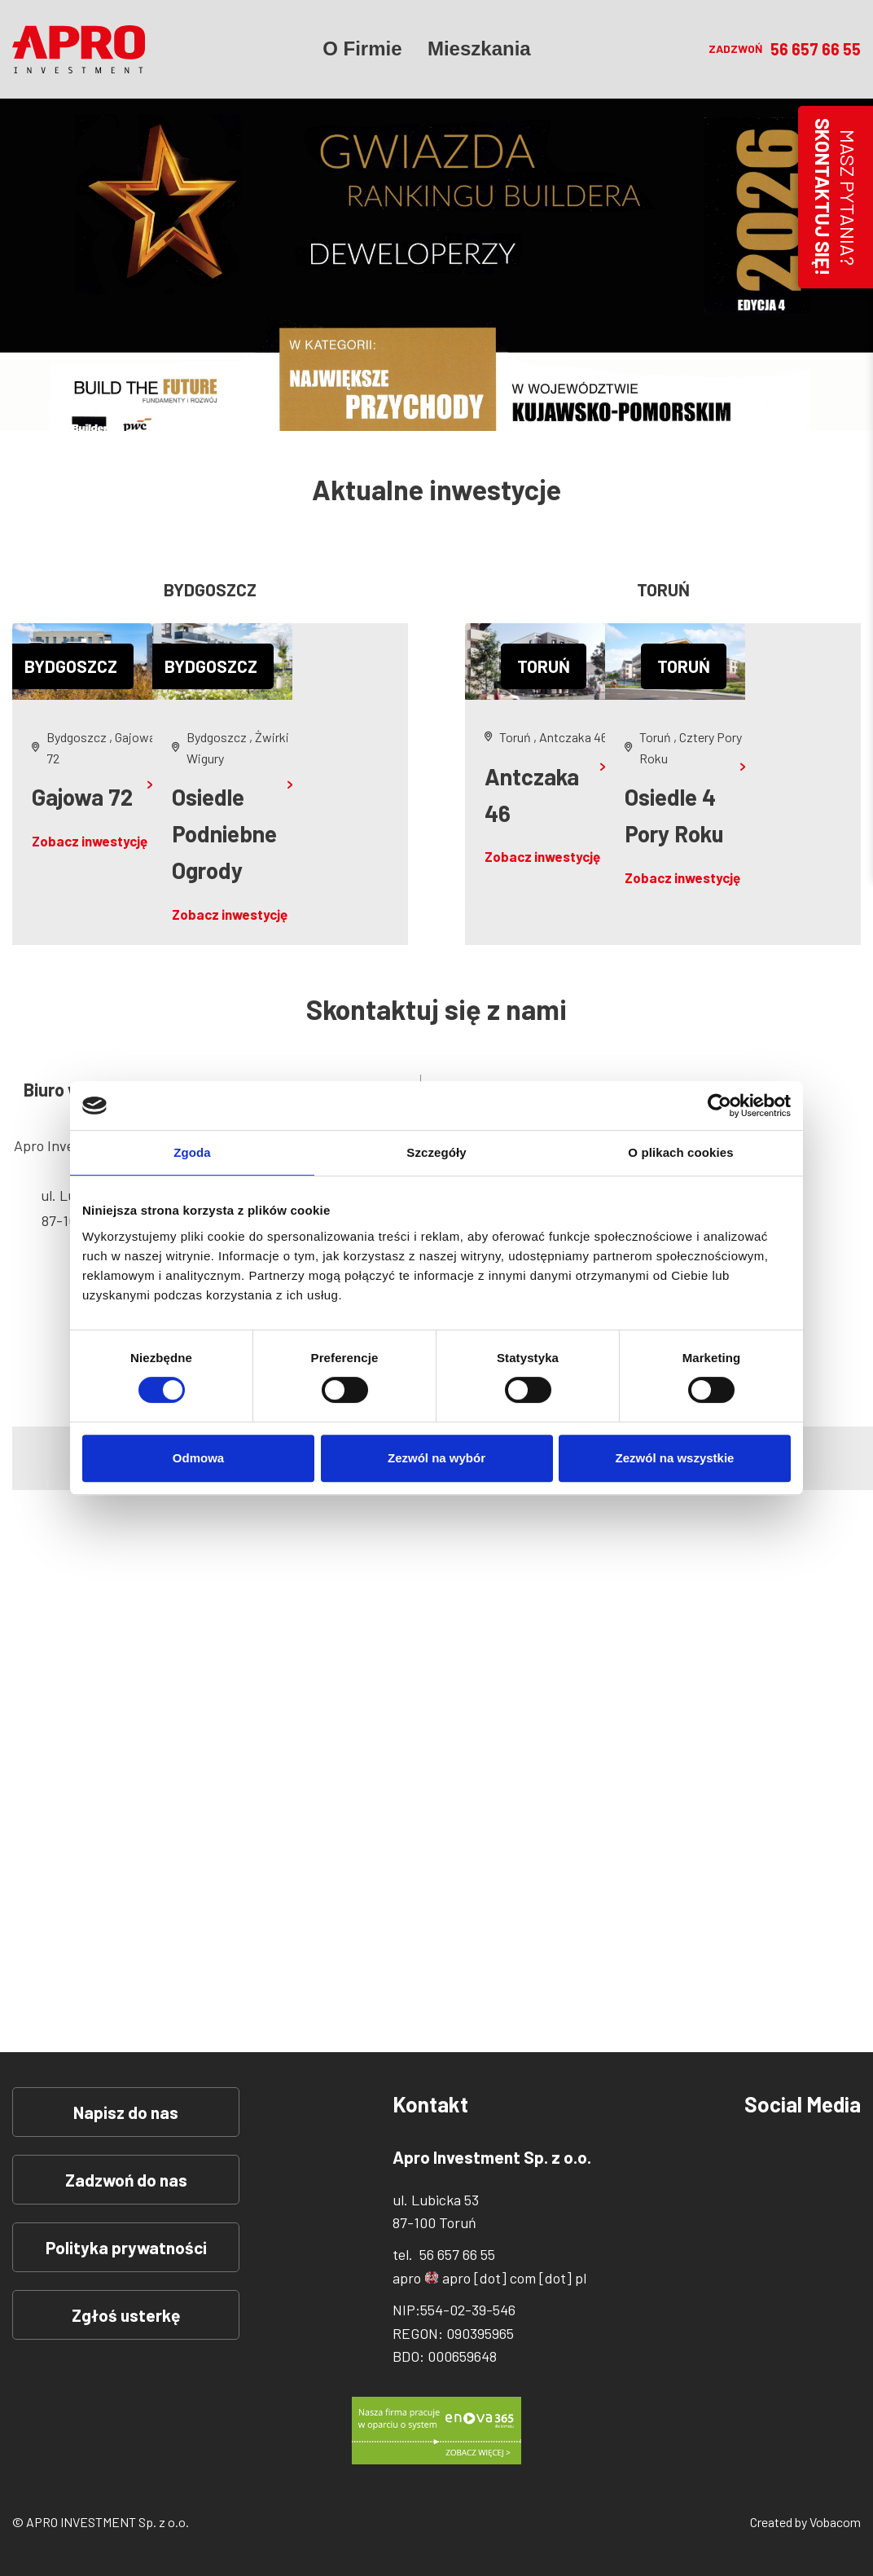 The width and height of the screenshot is (873, 2576). Describe the element at coordinates (126, 2247) in the screenshot. I see `Polityka prywatności` at that location.